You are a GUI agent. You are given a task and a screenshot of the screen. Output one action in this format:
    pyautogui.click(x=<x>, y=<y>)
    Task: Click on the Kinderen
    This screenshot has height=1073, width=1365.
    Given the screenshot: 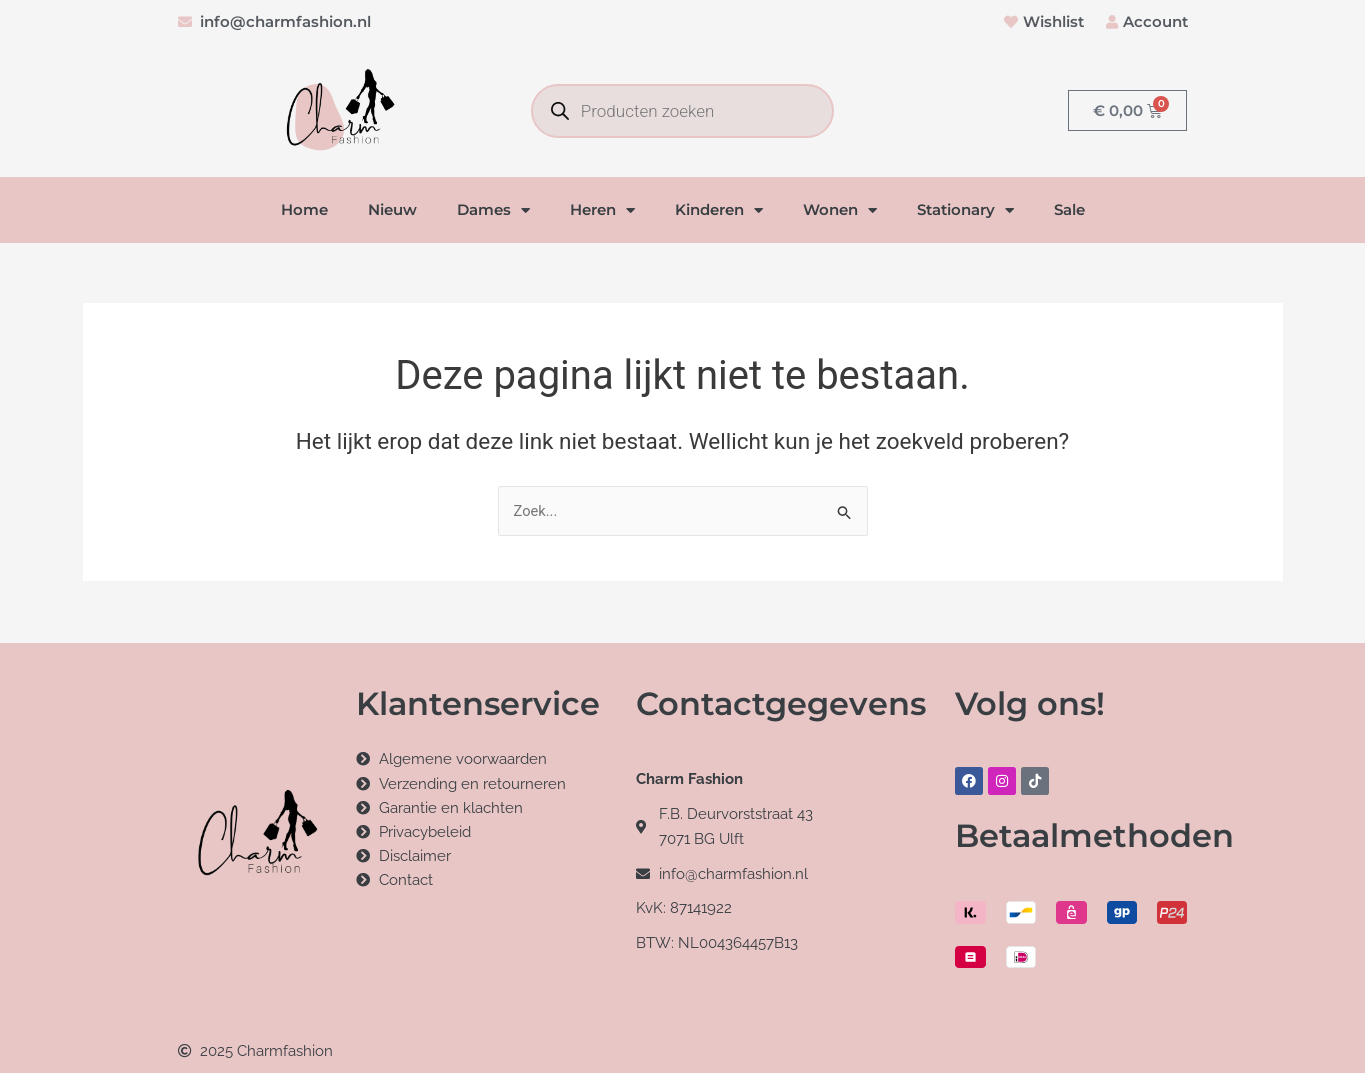 What is the action you would take?
    pyautogui.click(x=719, y=210)
    